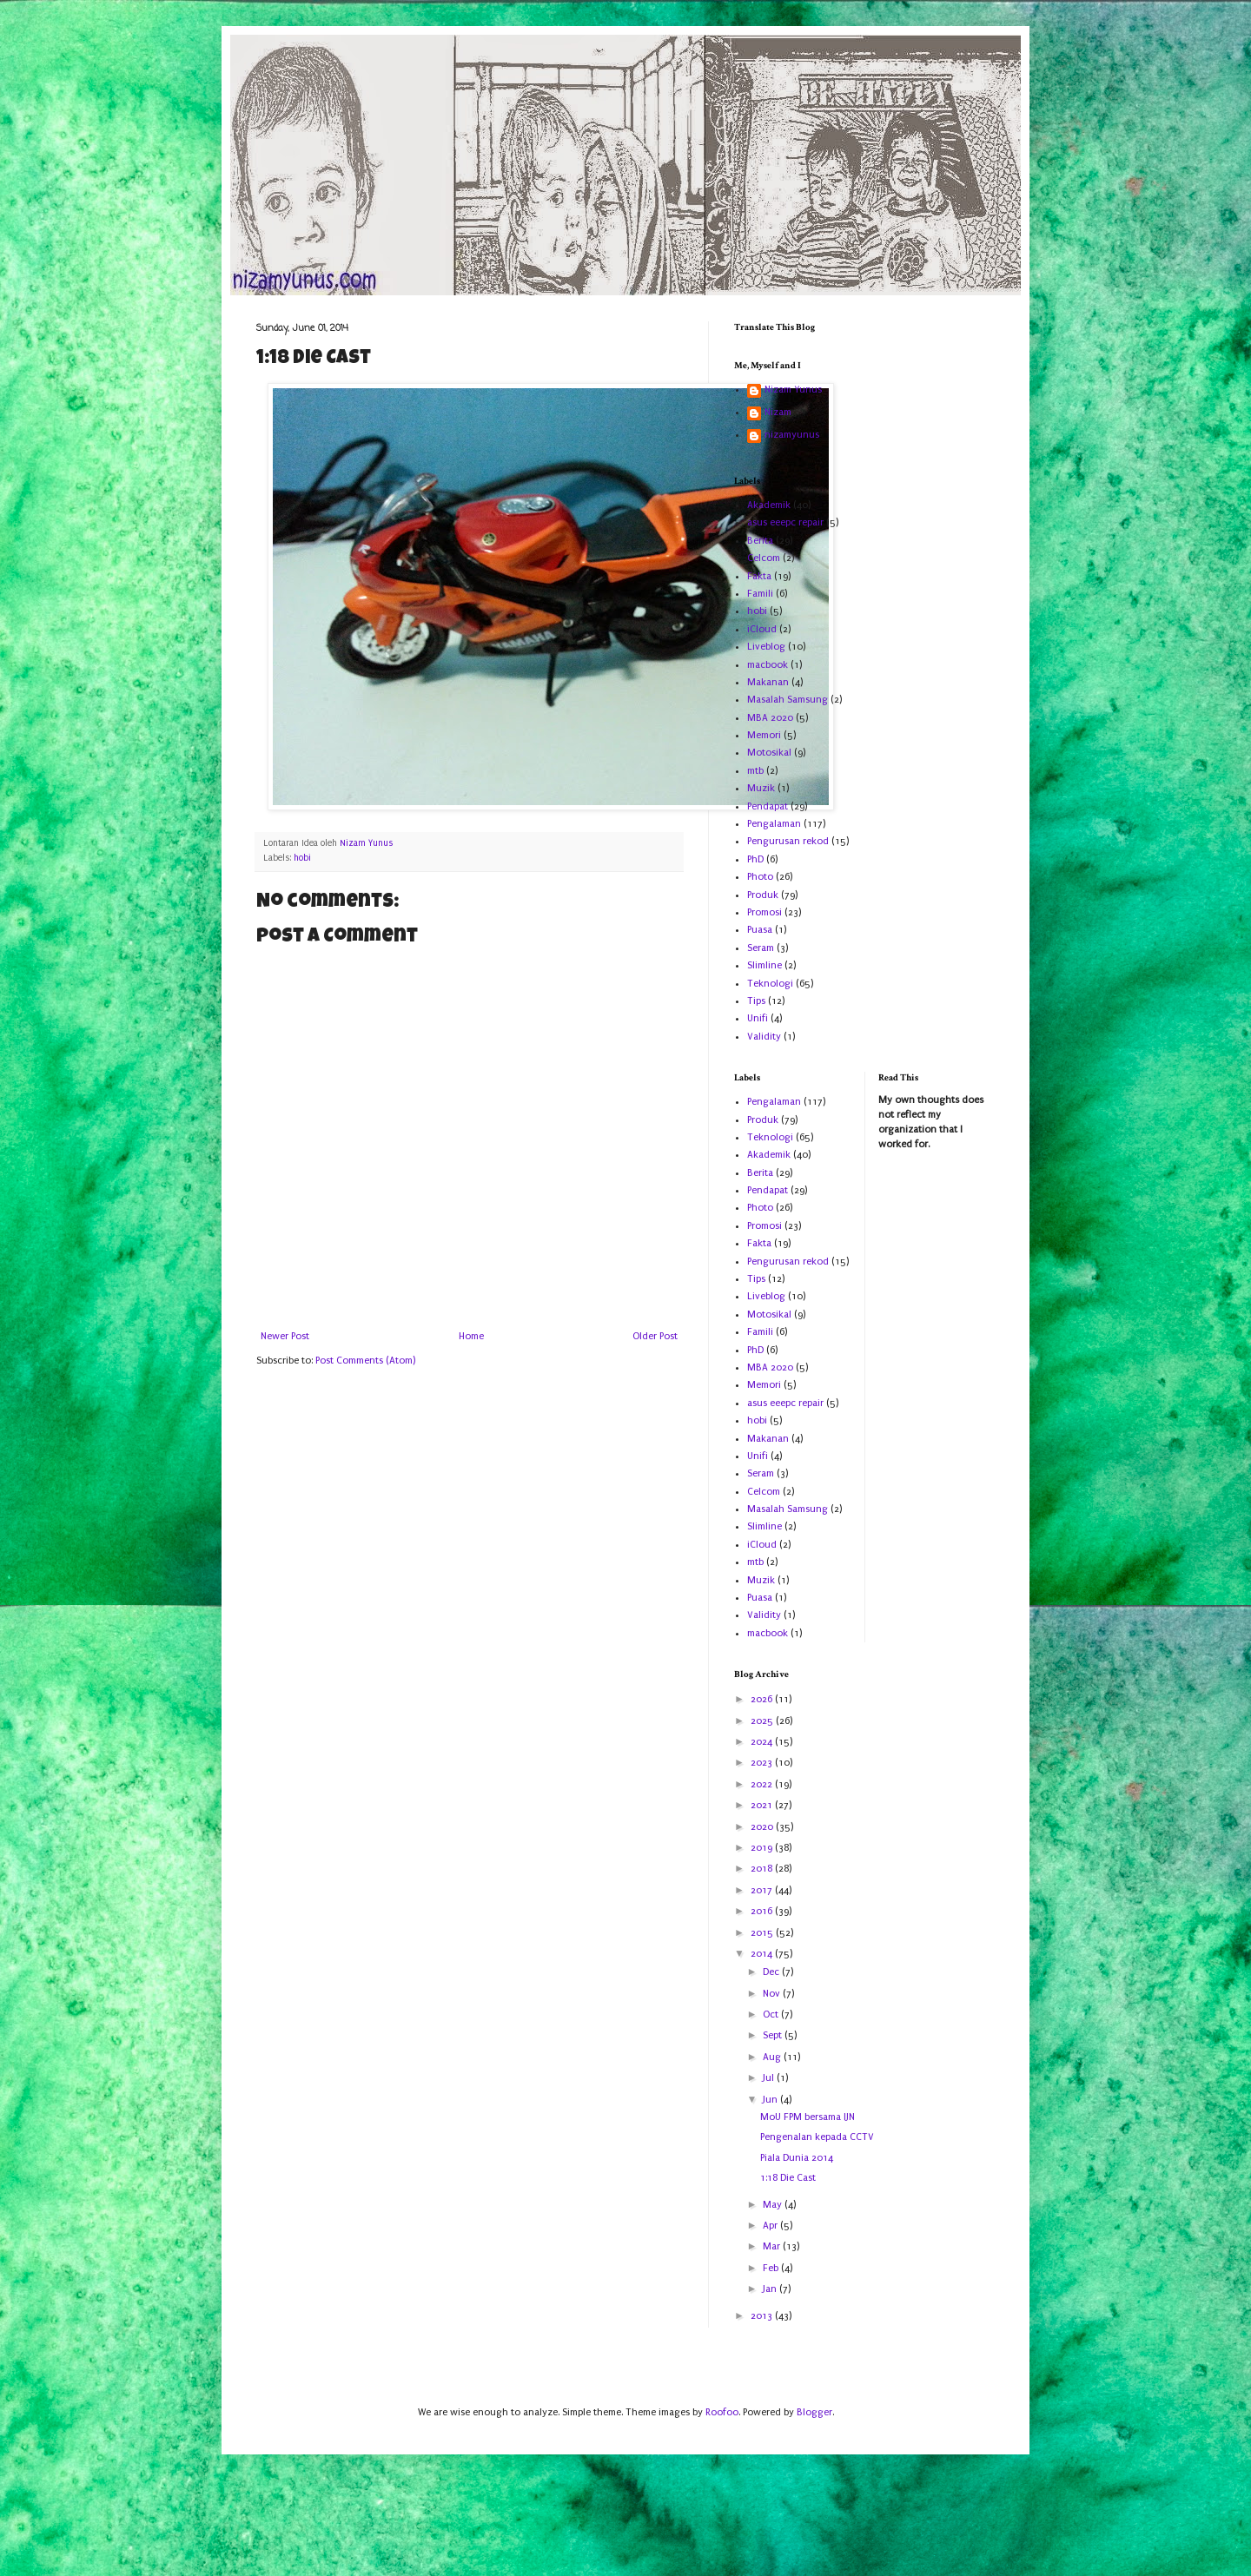 Image resolution: width=1251 pixels, height=2576 pixels. Describe the element at coordinates (771, 2289) in the screenshot. I see `Jan` at that location.